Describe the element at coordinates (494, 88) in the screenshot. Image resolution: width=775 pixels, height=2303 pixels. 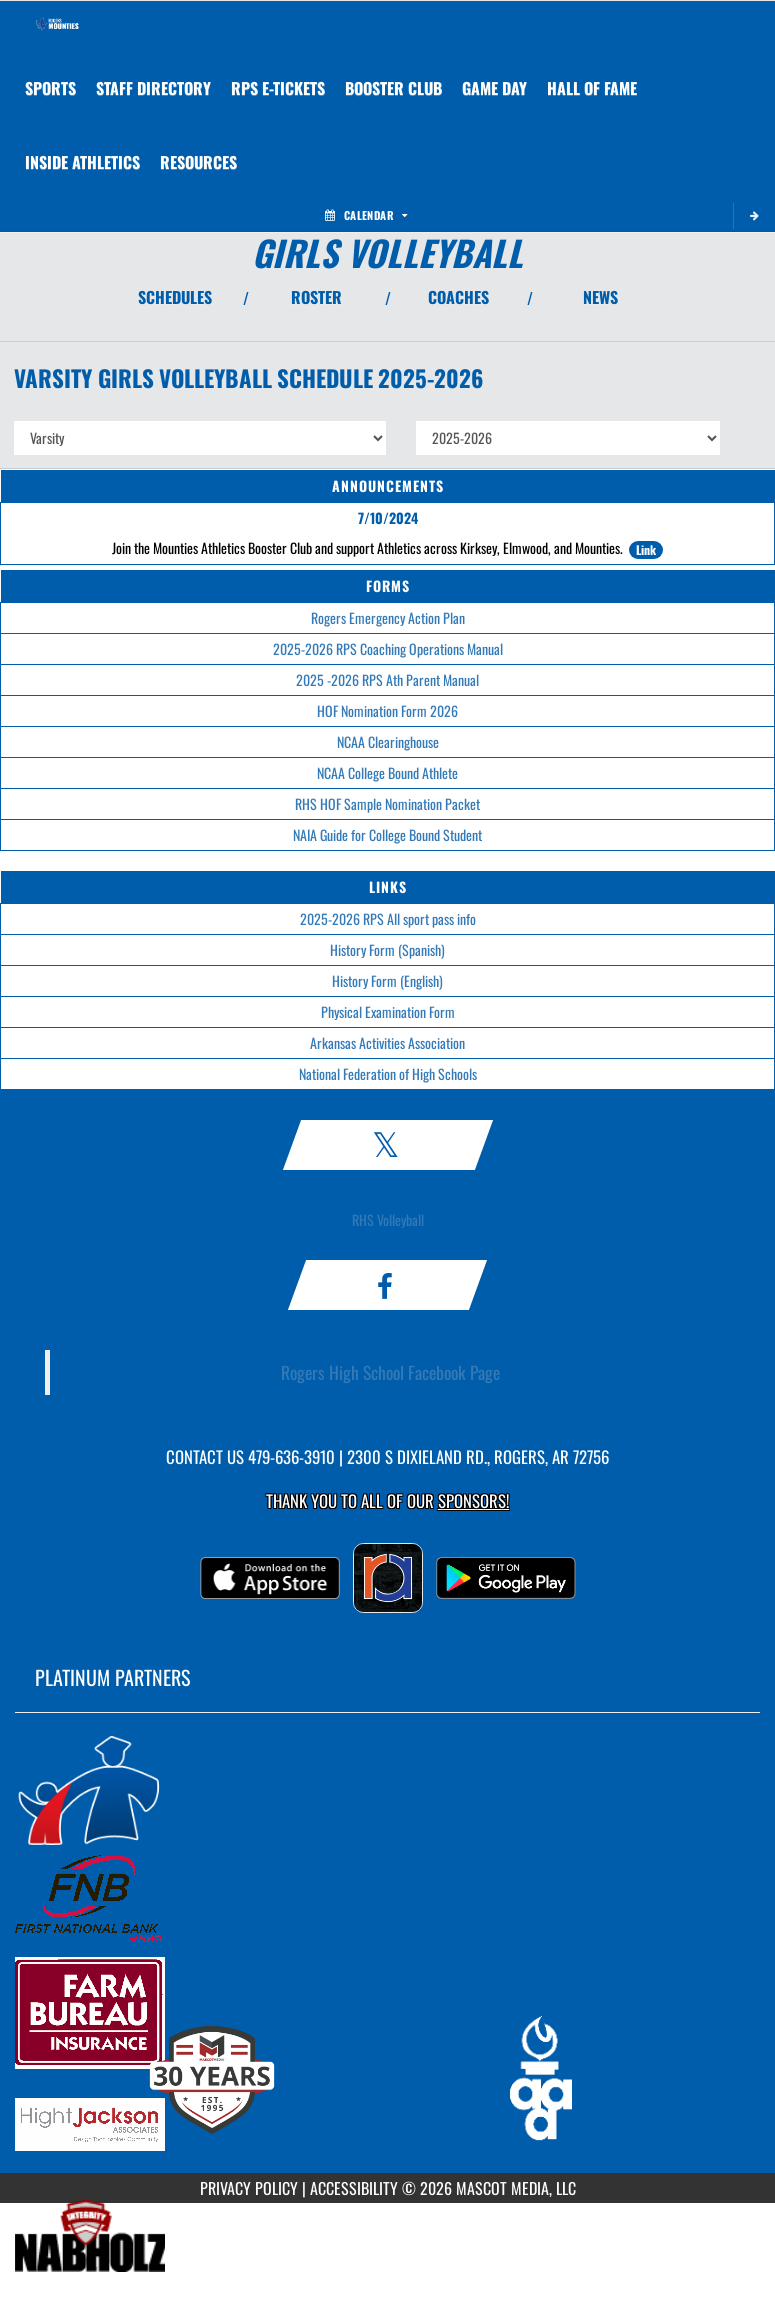
I see `Game Day [menuitem]` at that location.